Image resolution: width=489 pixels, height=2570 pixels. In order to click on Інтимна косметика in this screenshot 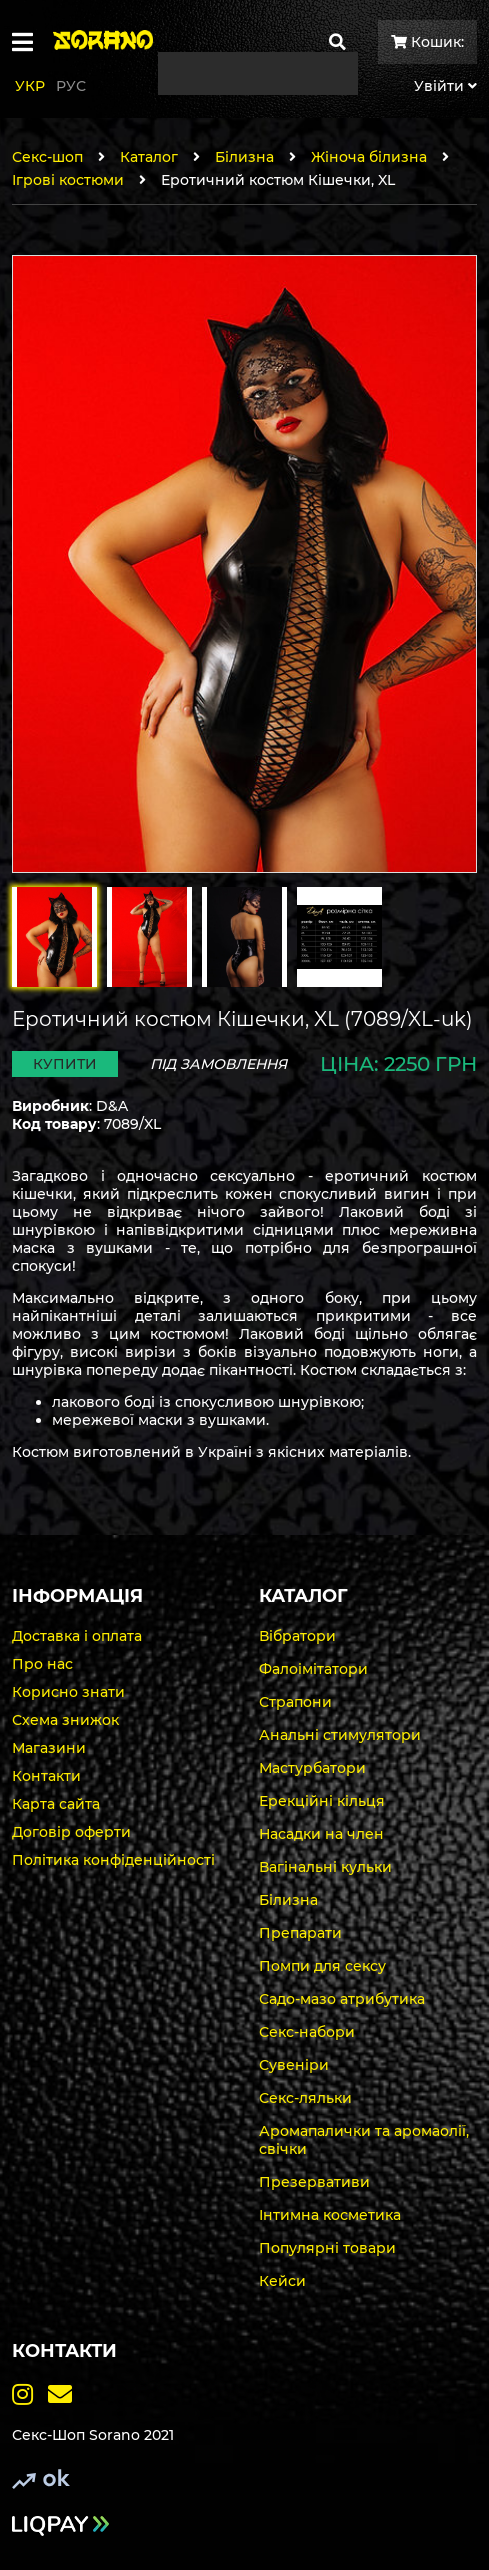, I will do `click(330, 2215)`.